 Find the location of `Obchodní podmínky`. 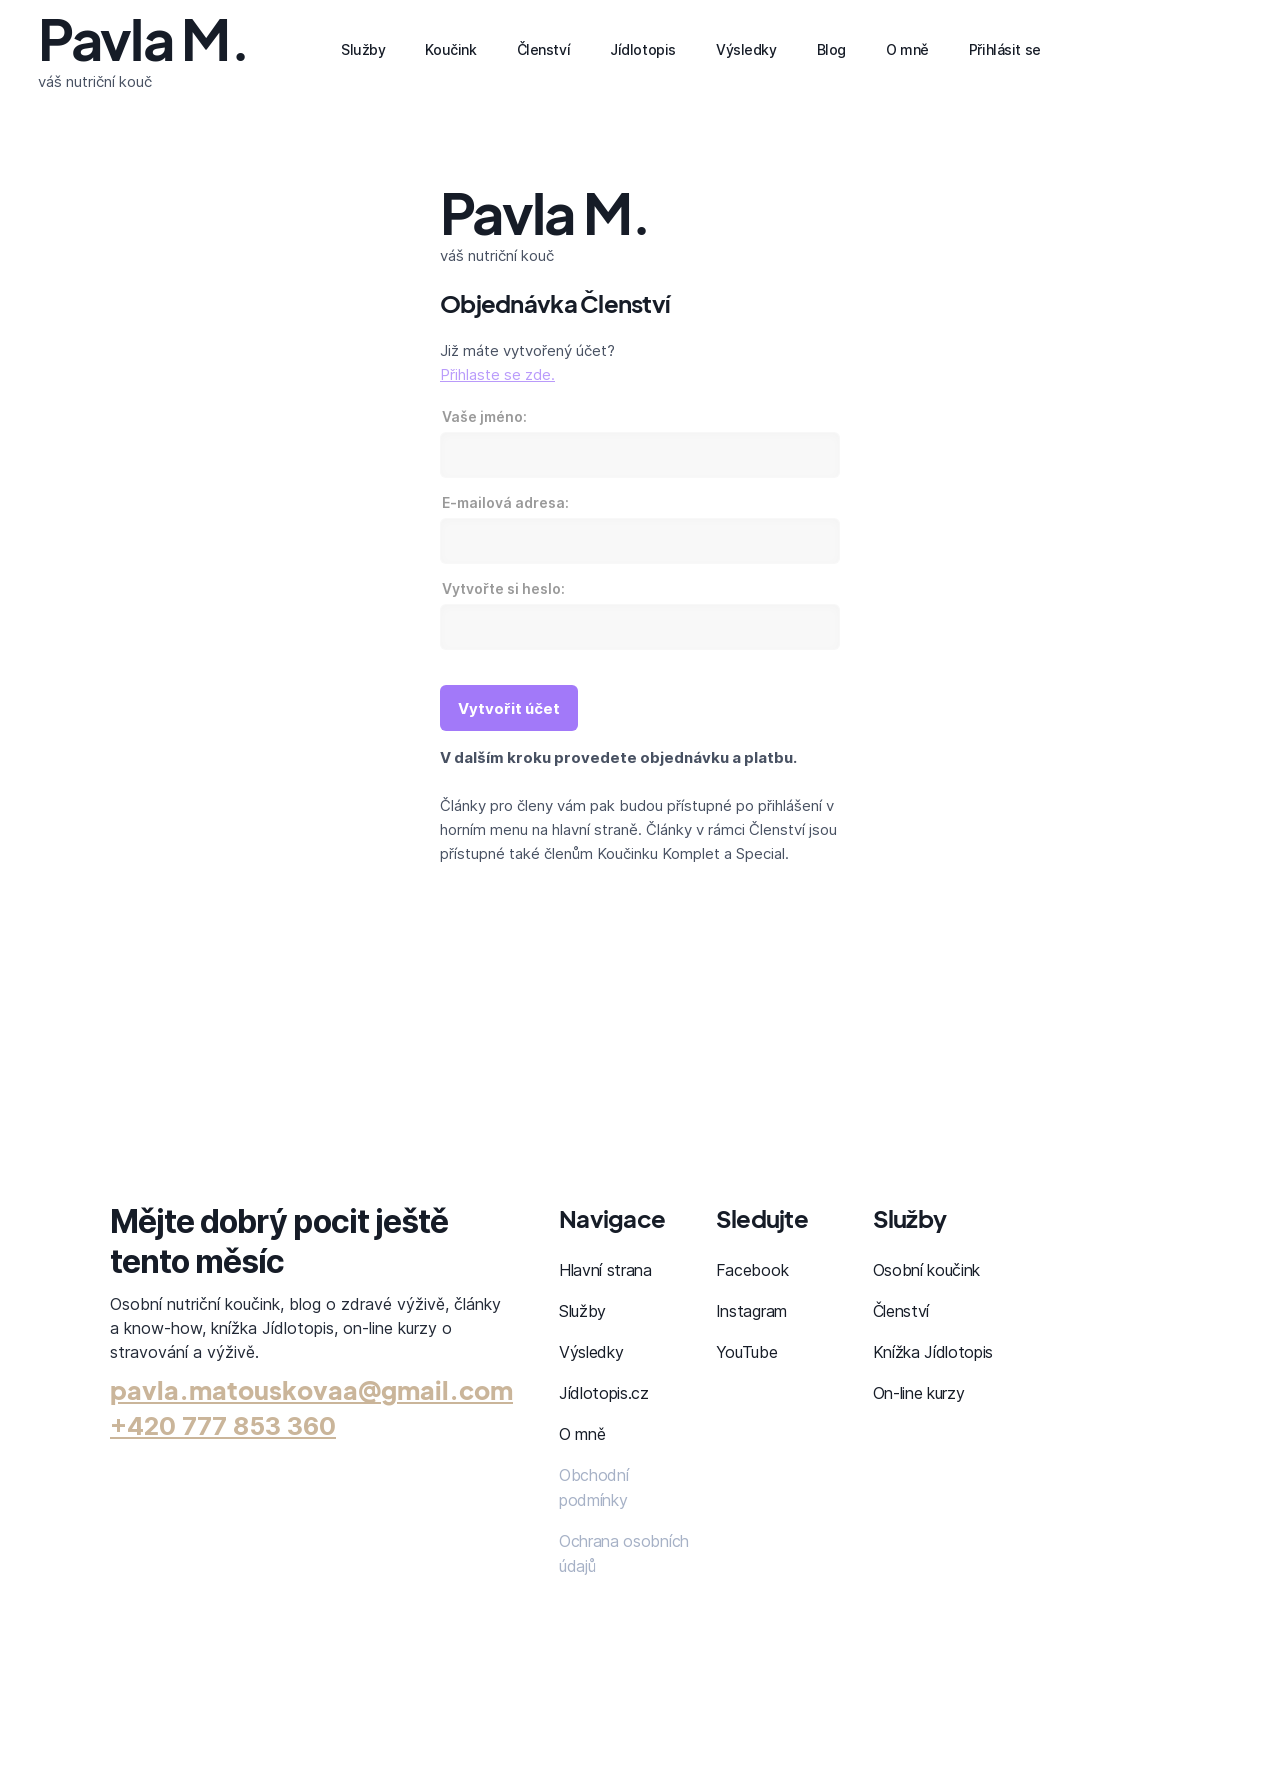

Obchodní podmínky is located at coordinates (593, 1487).